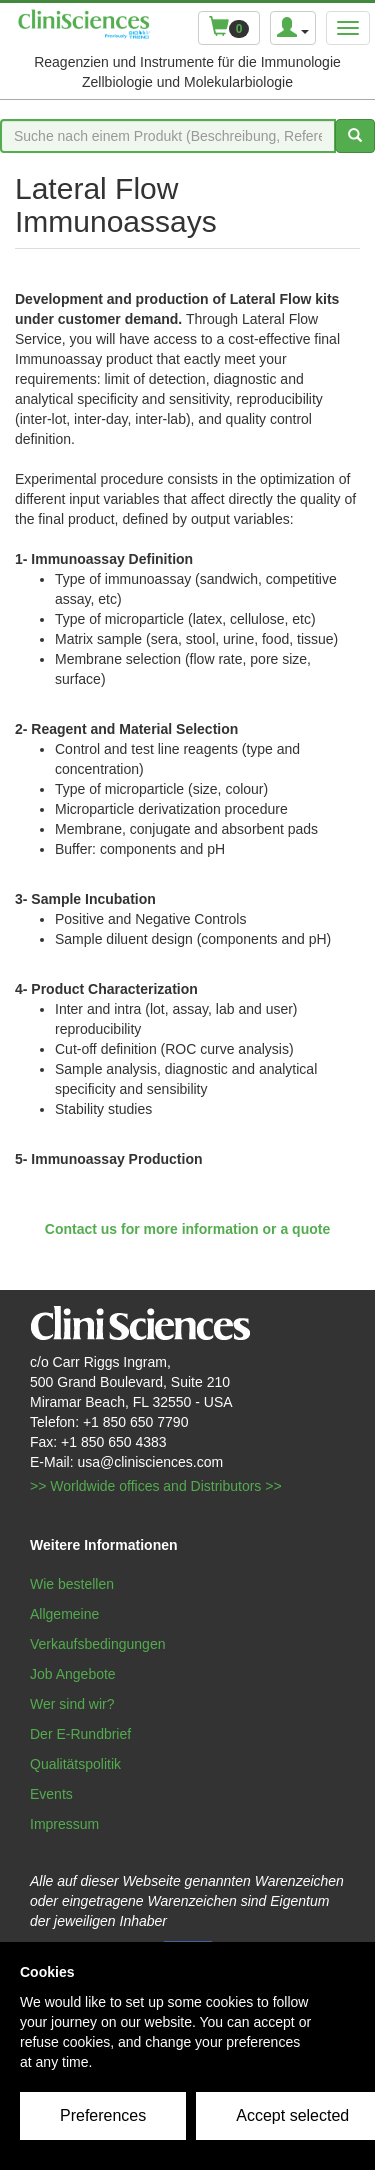  I want to click on Wie bestellen, so click(72, 1584).